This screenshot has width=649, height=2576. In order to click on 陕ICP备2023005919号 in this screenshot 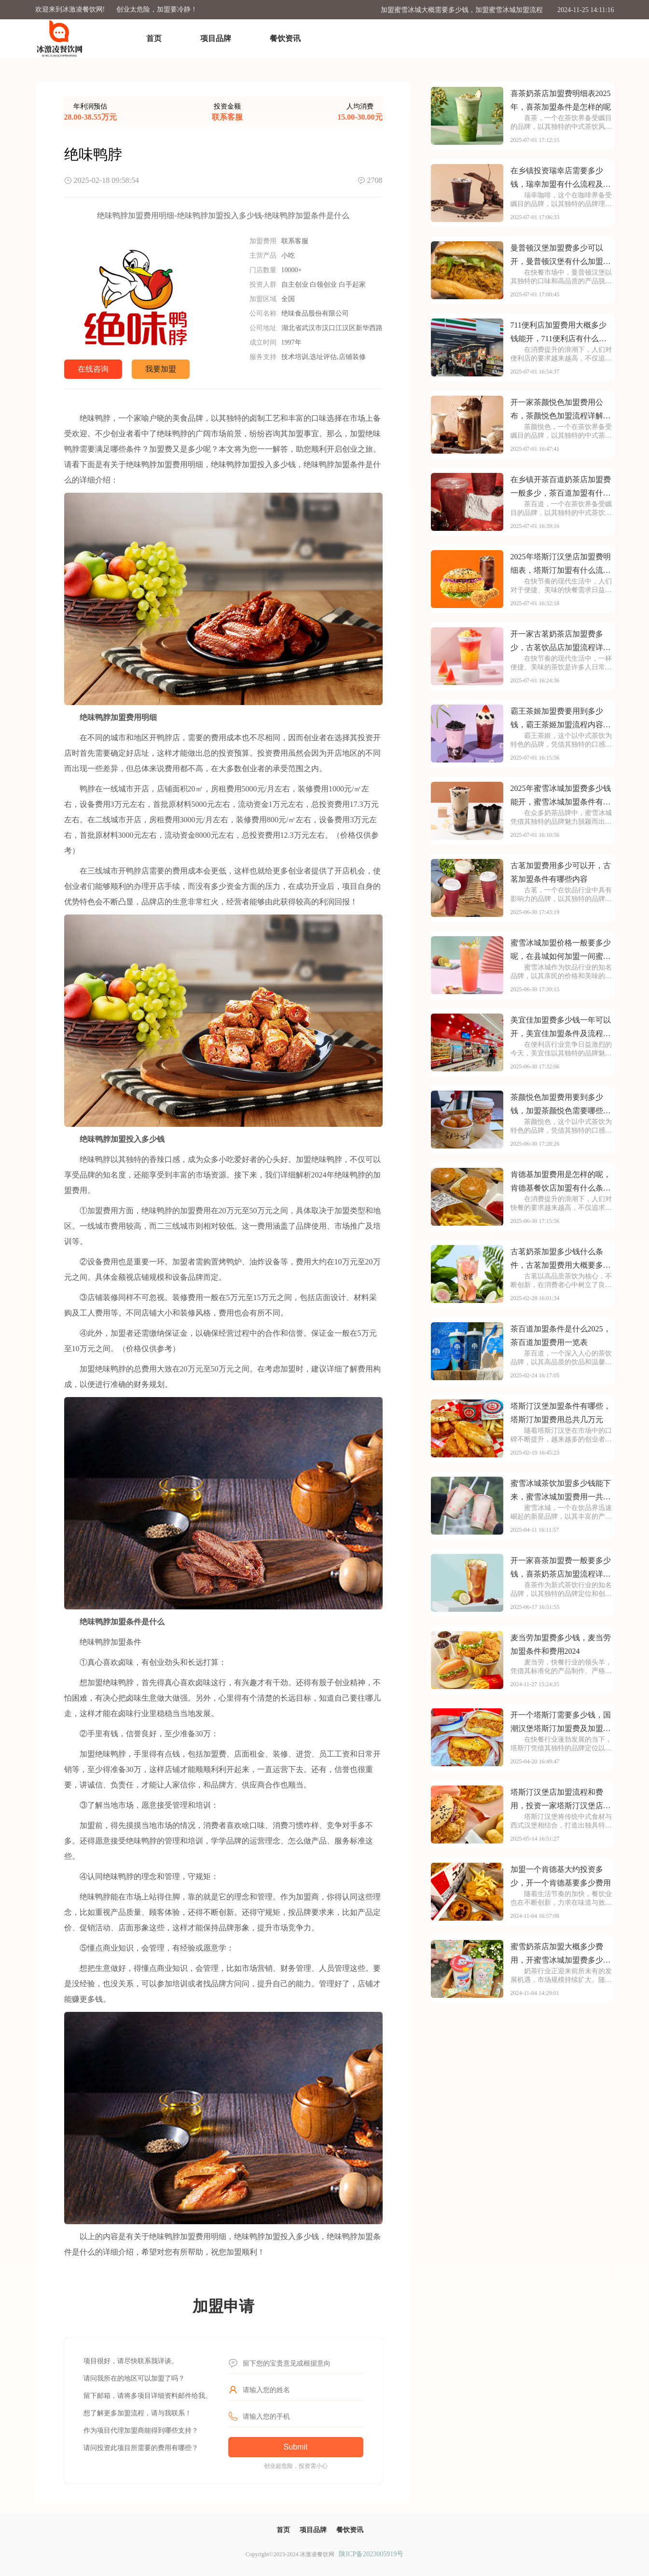, I will do `click(371, 2554)`.